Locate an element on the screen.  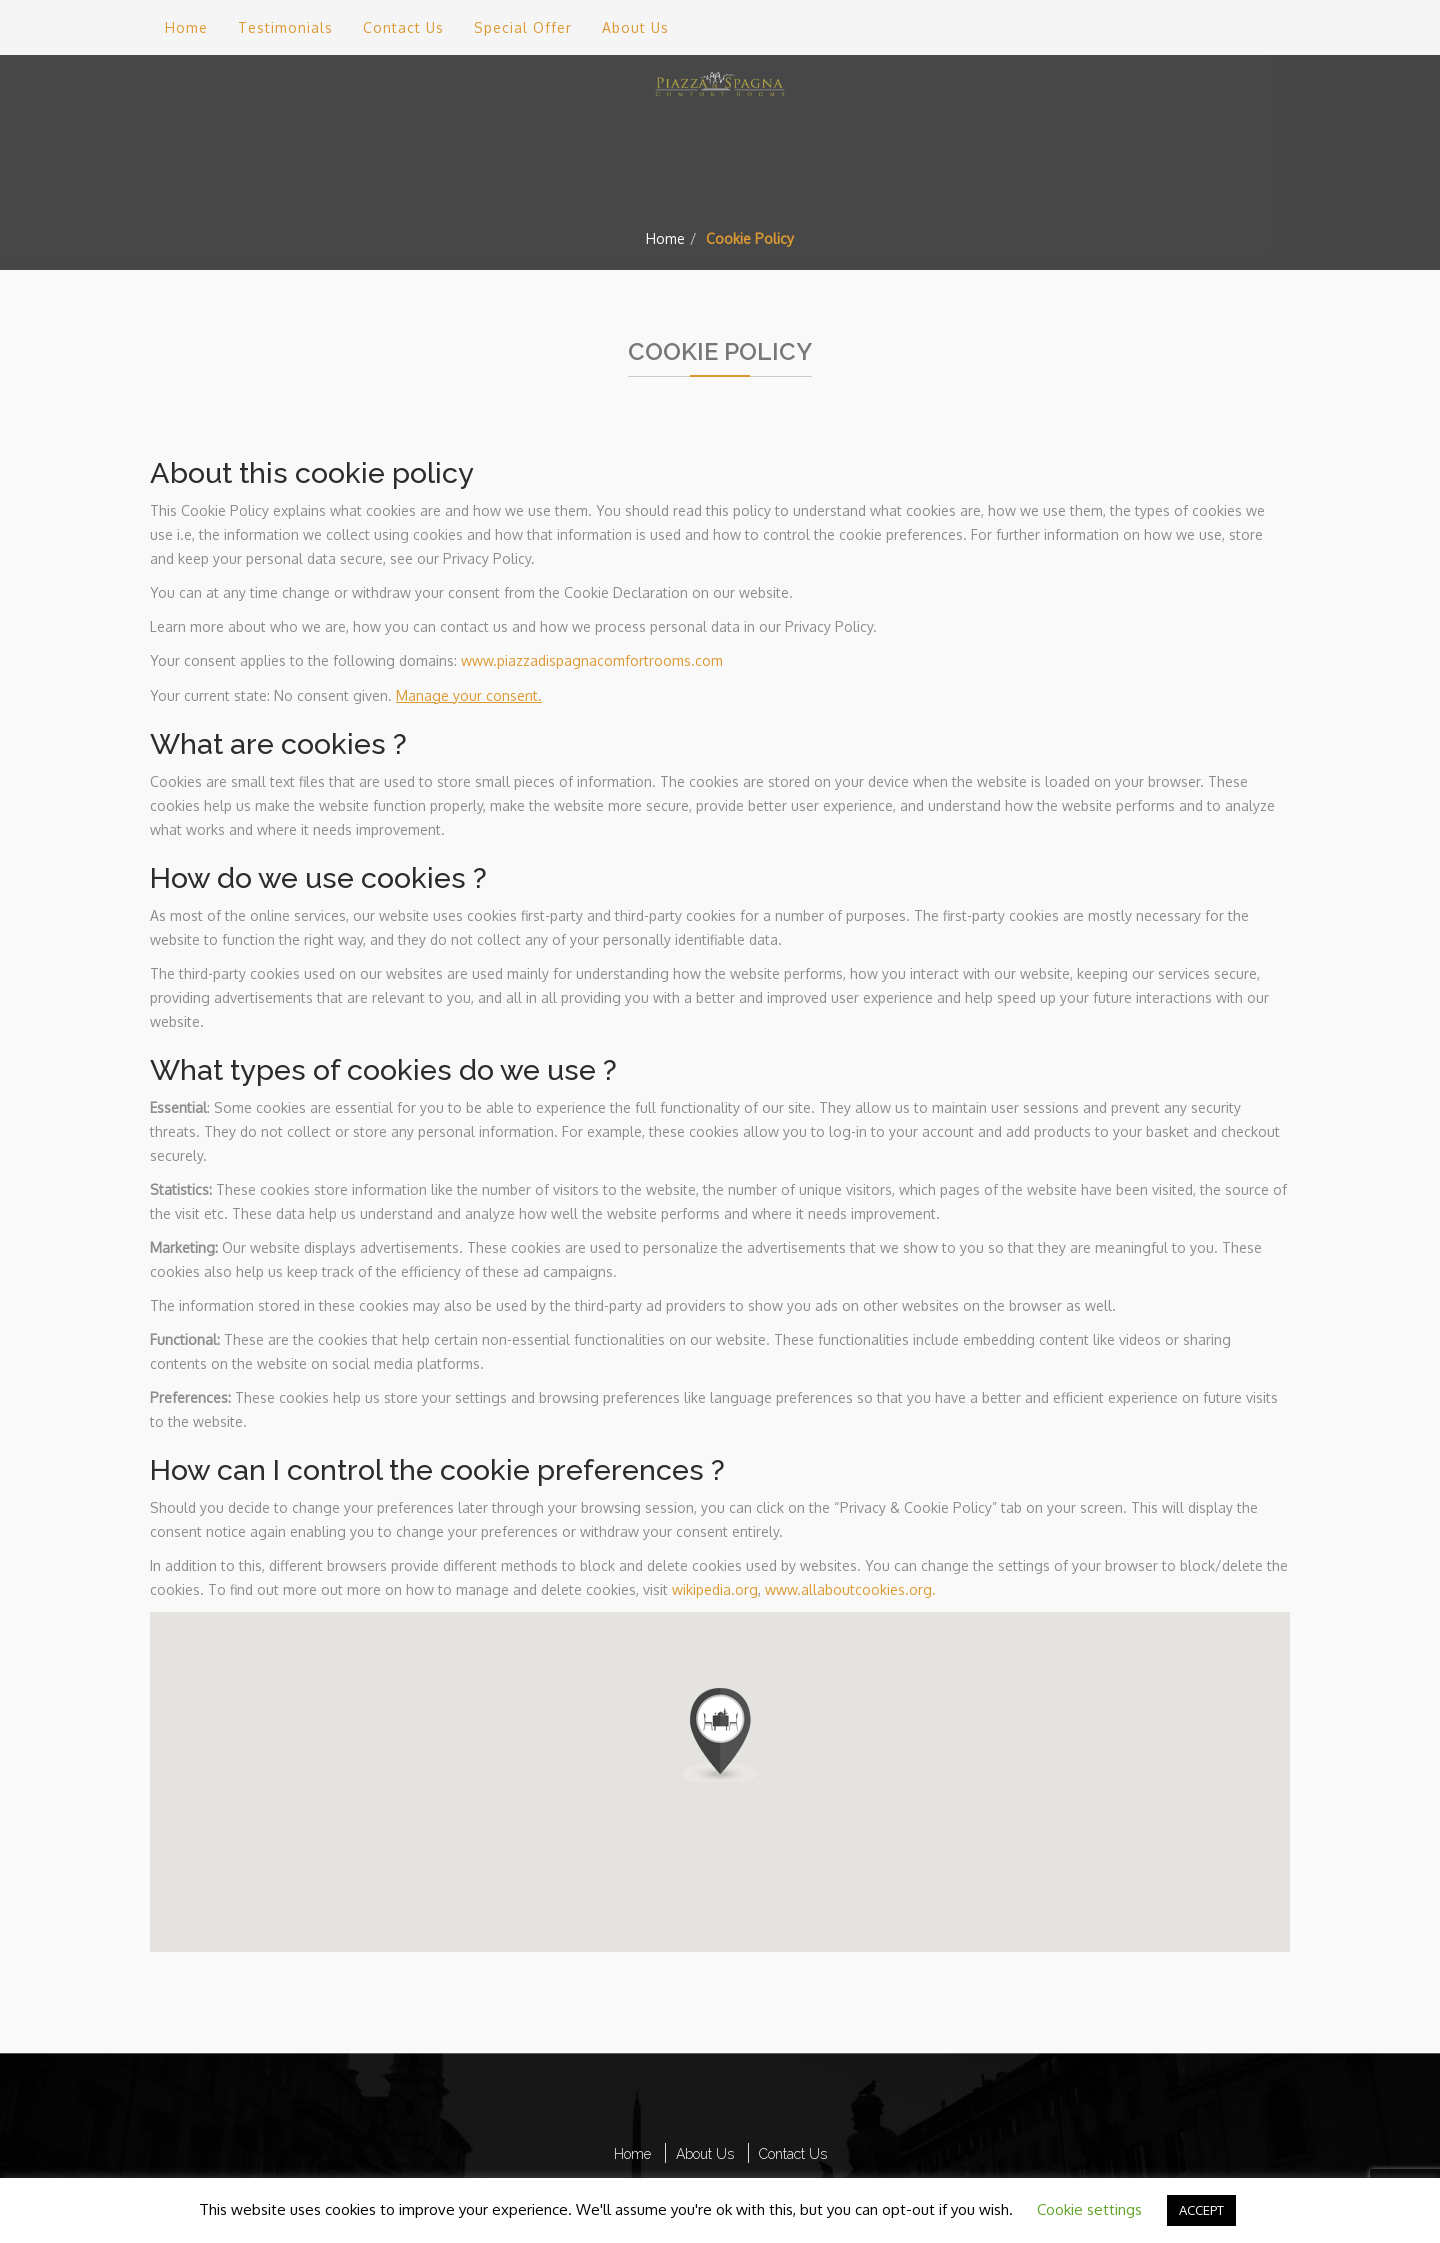
www.allaboutcookies.org. is located at coordinates (850, 1589).